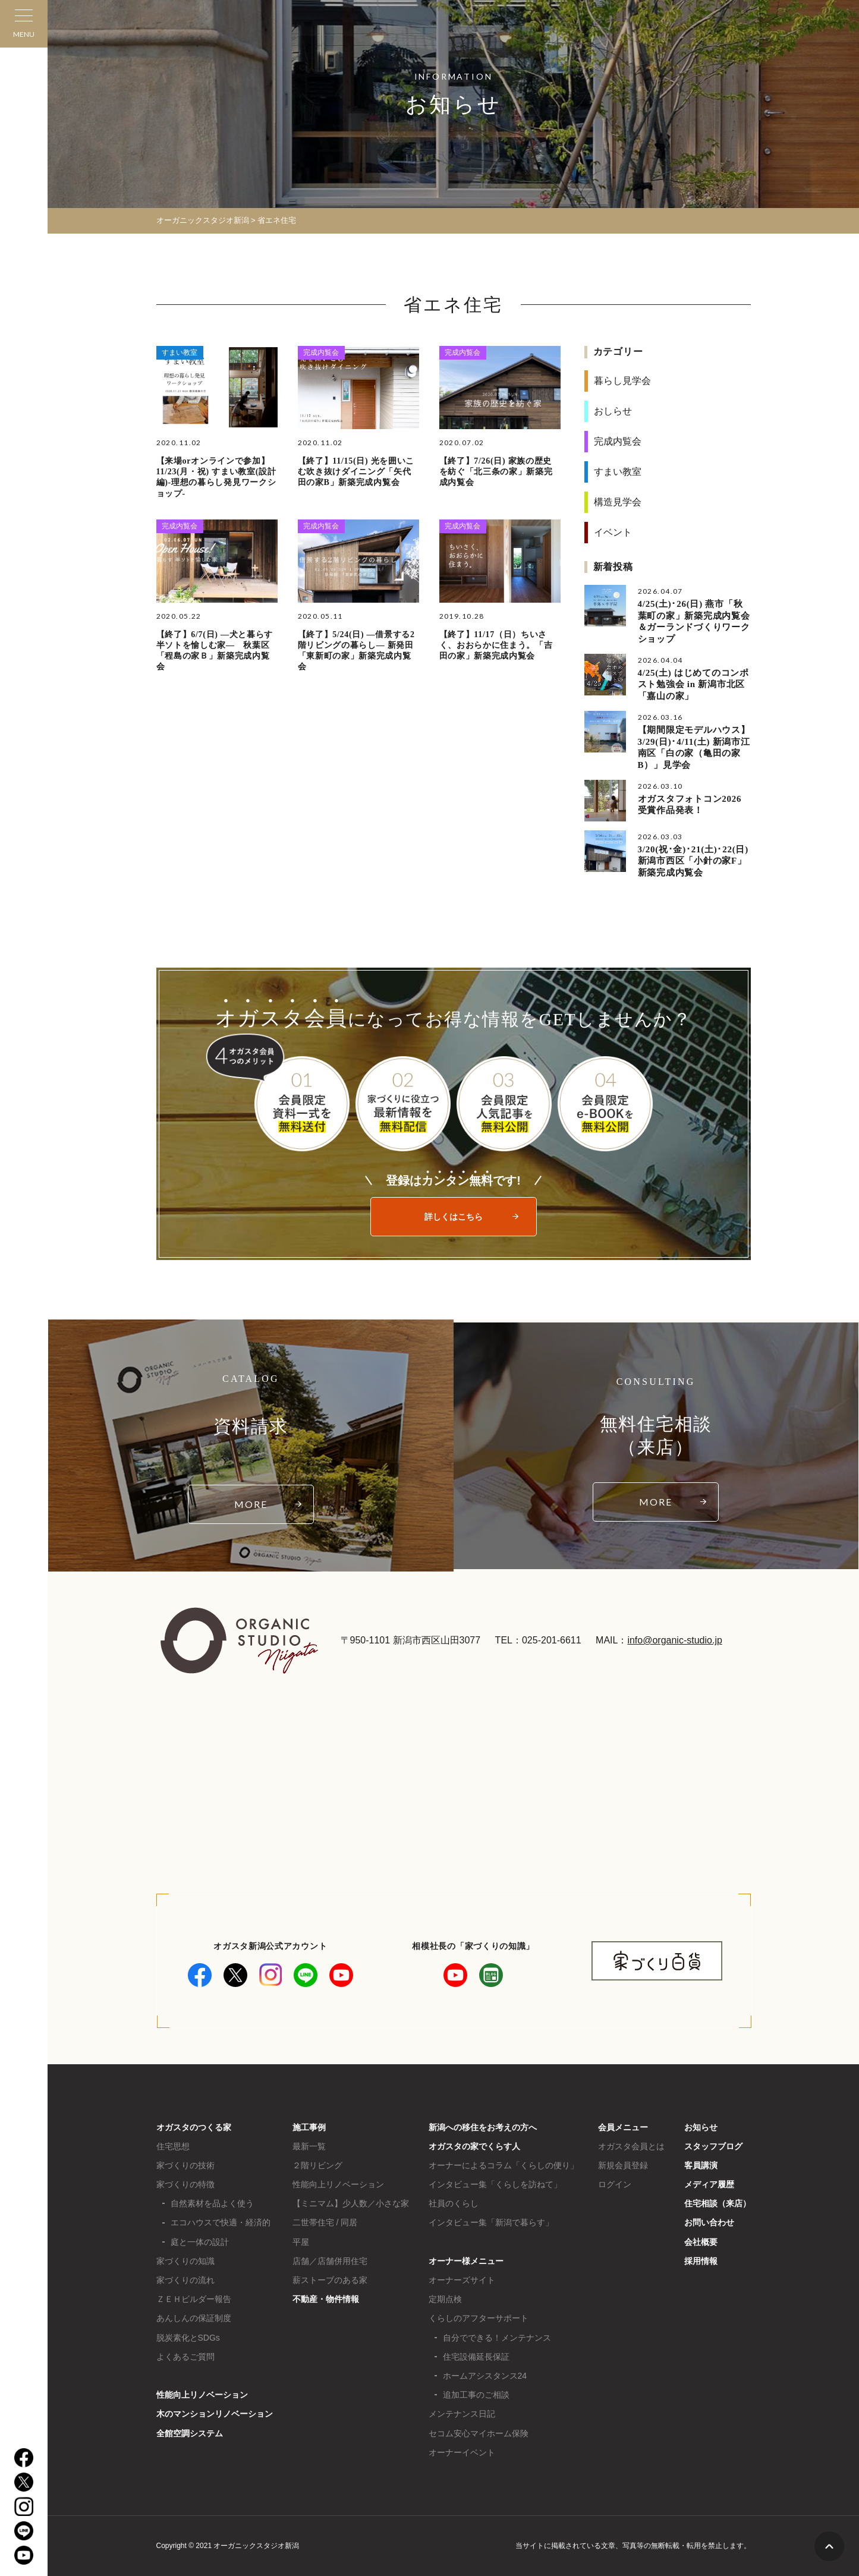 This screenshot has width=859, height=2576. Describe the element at coordinates (309, 2146) in the screenshot. I see `最新一覧` at that location.